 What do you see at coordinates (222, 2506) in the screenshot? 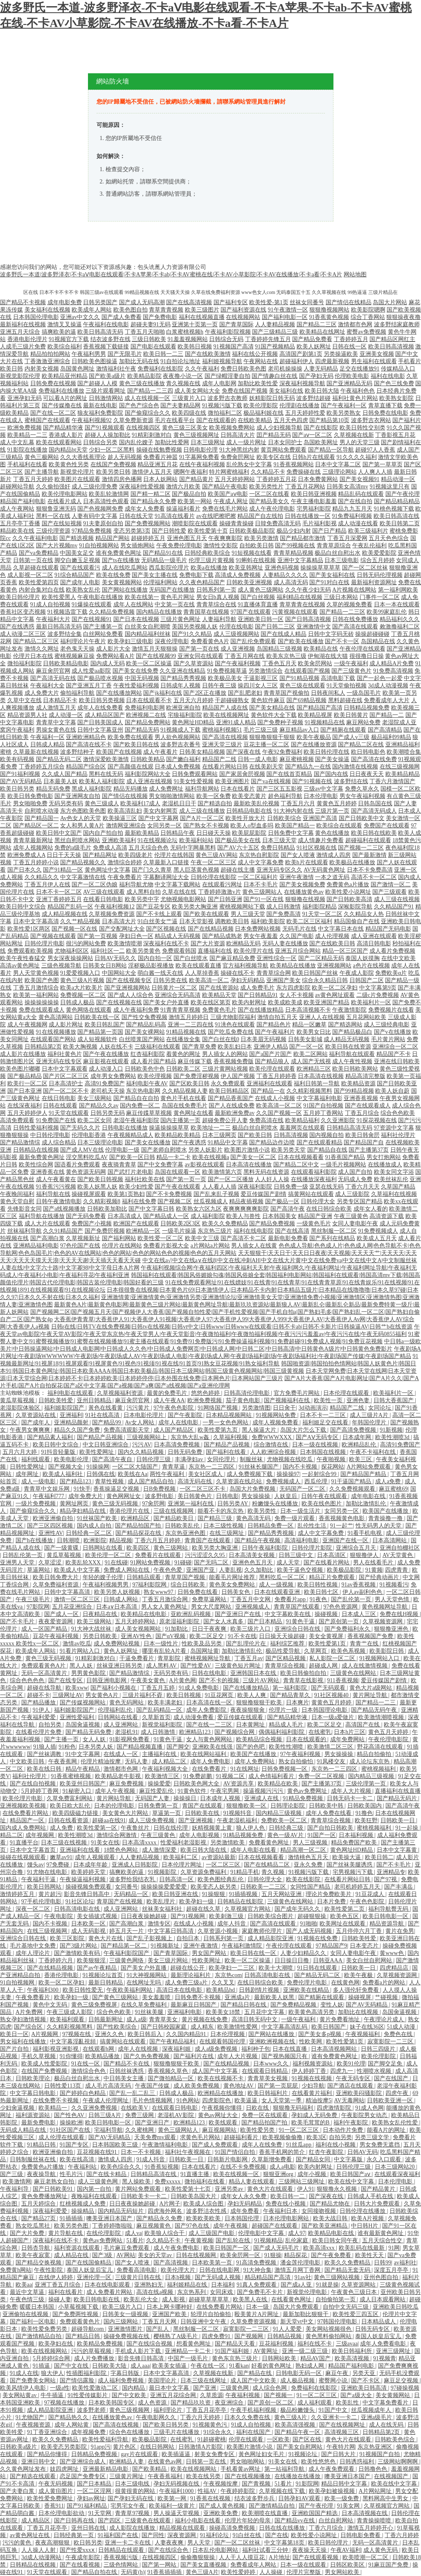
I see `国产成人黄色视频` at bounding box center [222, 2506].